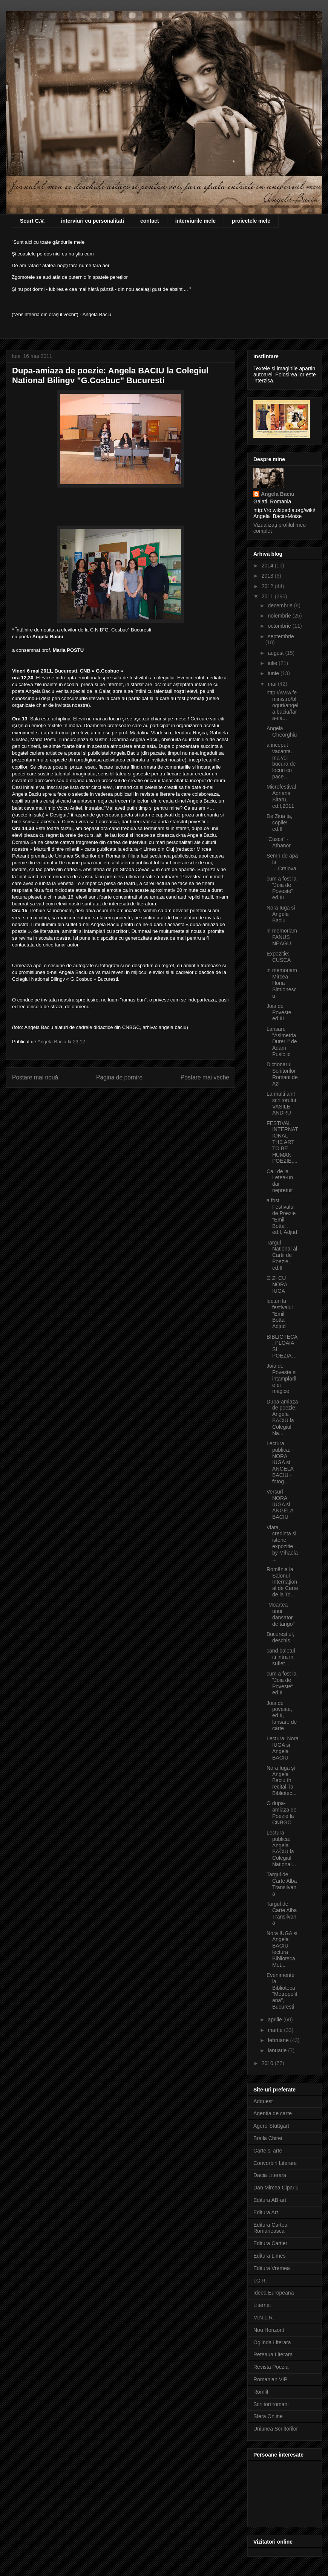 The image size is (328, 2576). I want to click on 2012, so click(268, 586).